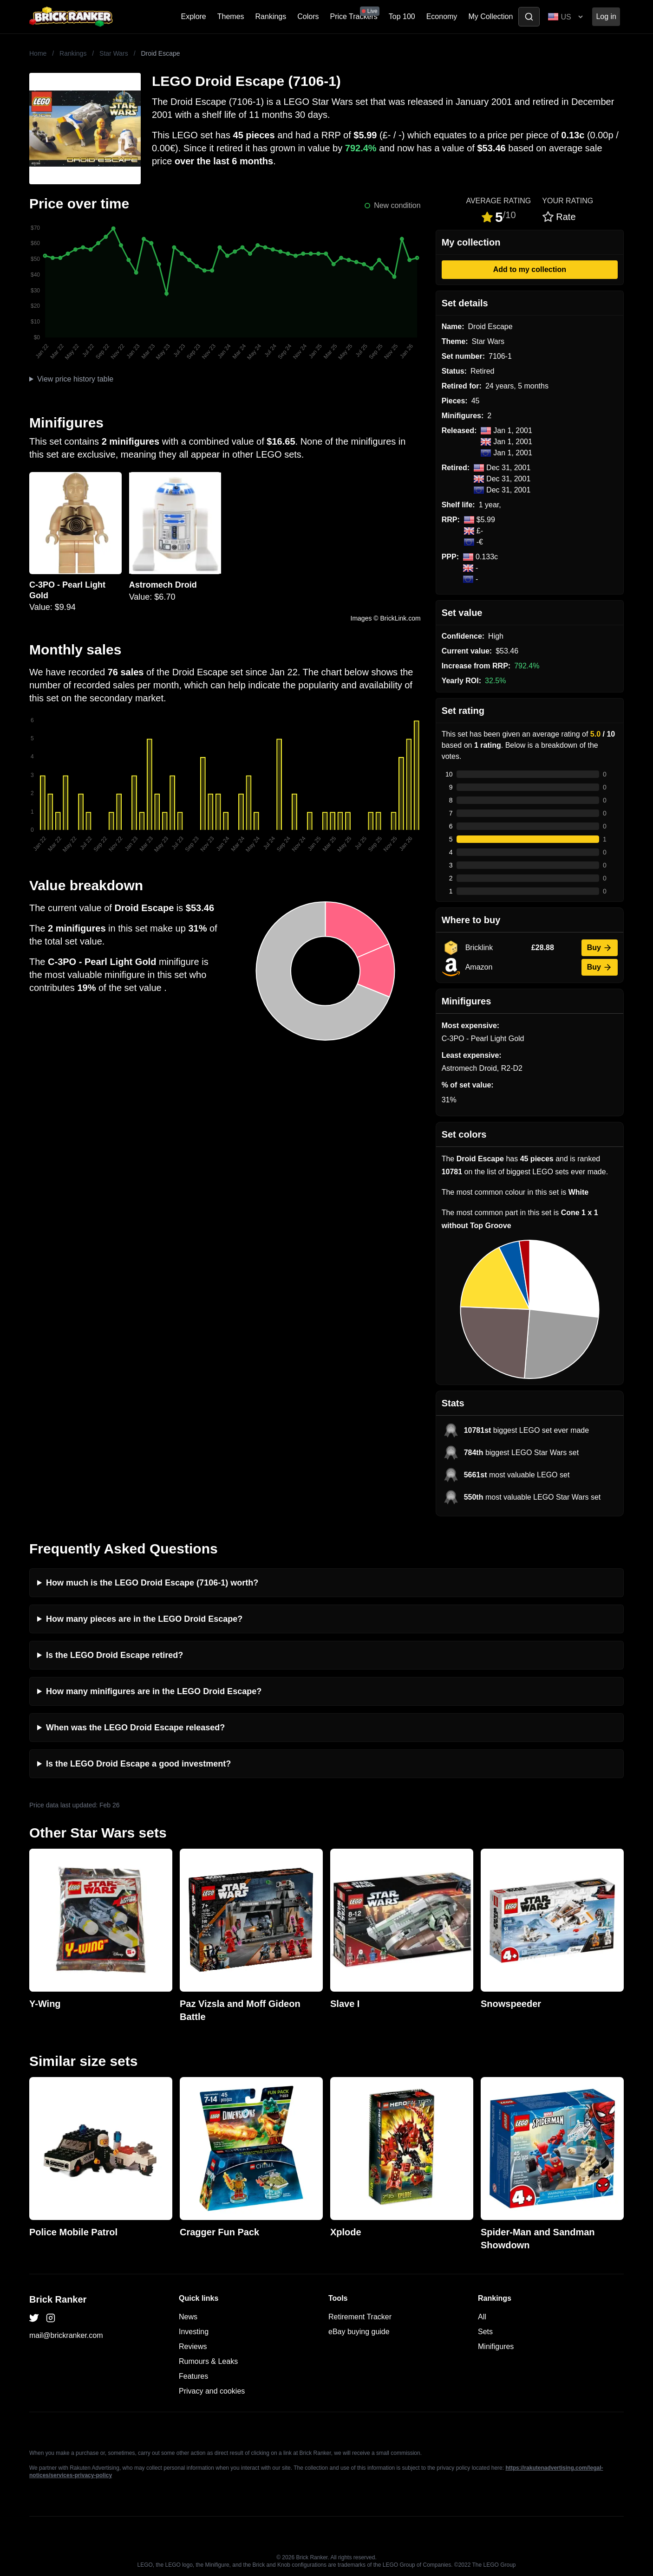 This screenshot has height=2576, width=653. I want to click on Rumours & Leaks, so click(208, 2361).